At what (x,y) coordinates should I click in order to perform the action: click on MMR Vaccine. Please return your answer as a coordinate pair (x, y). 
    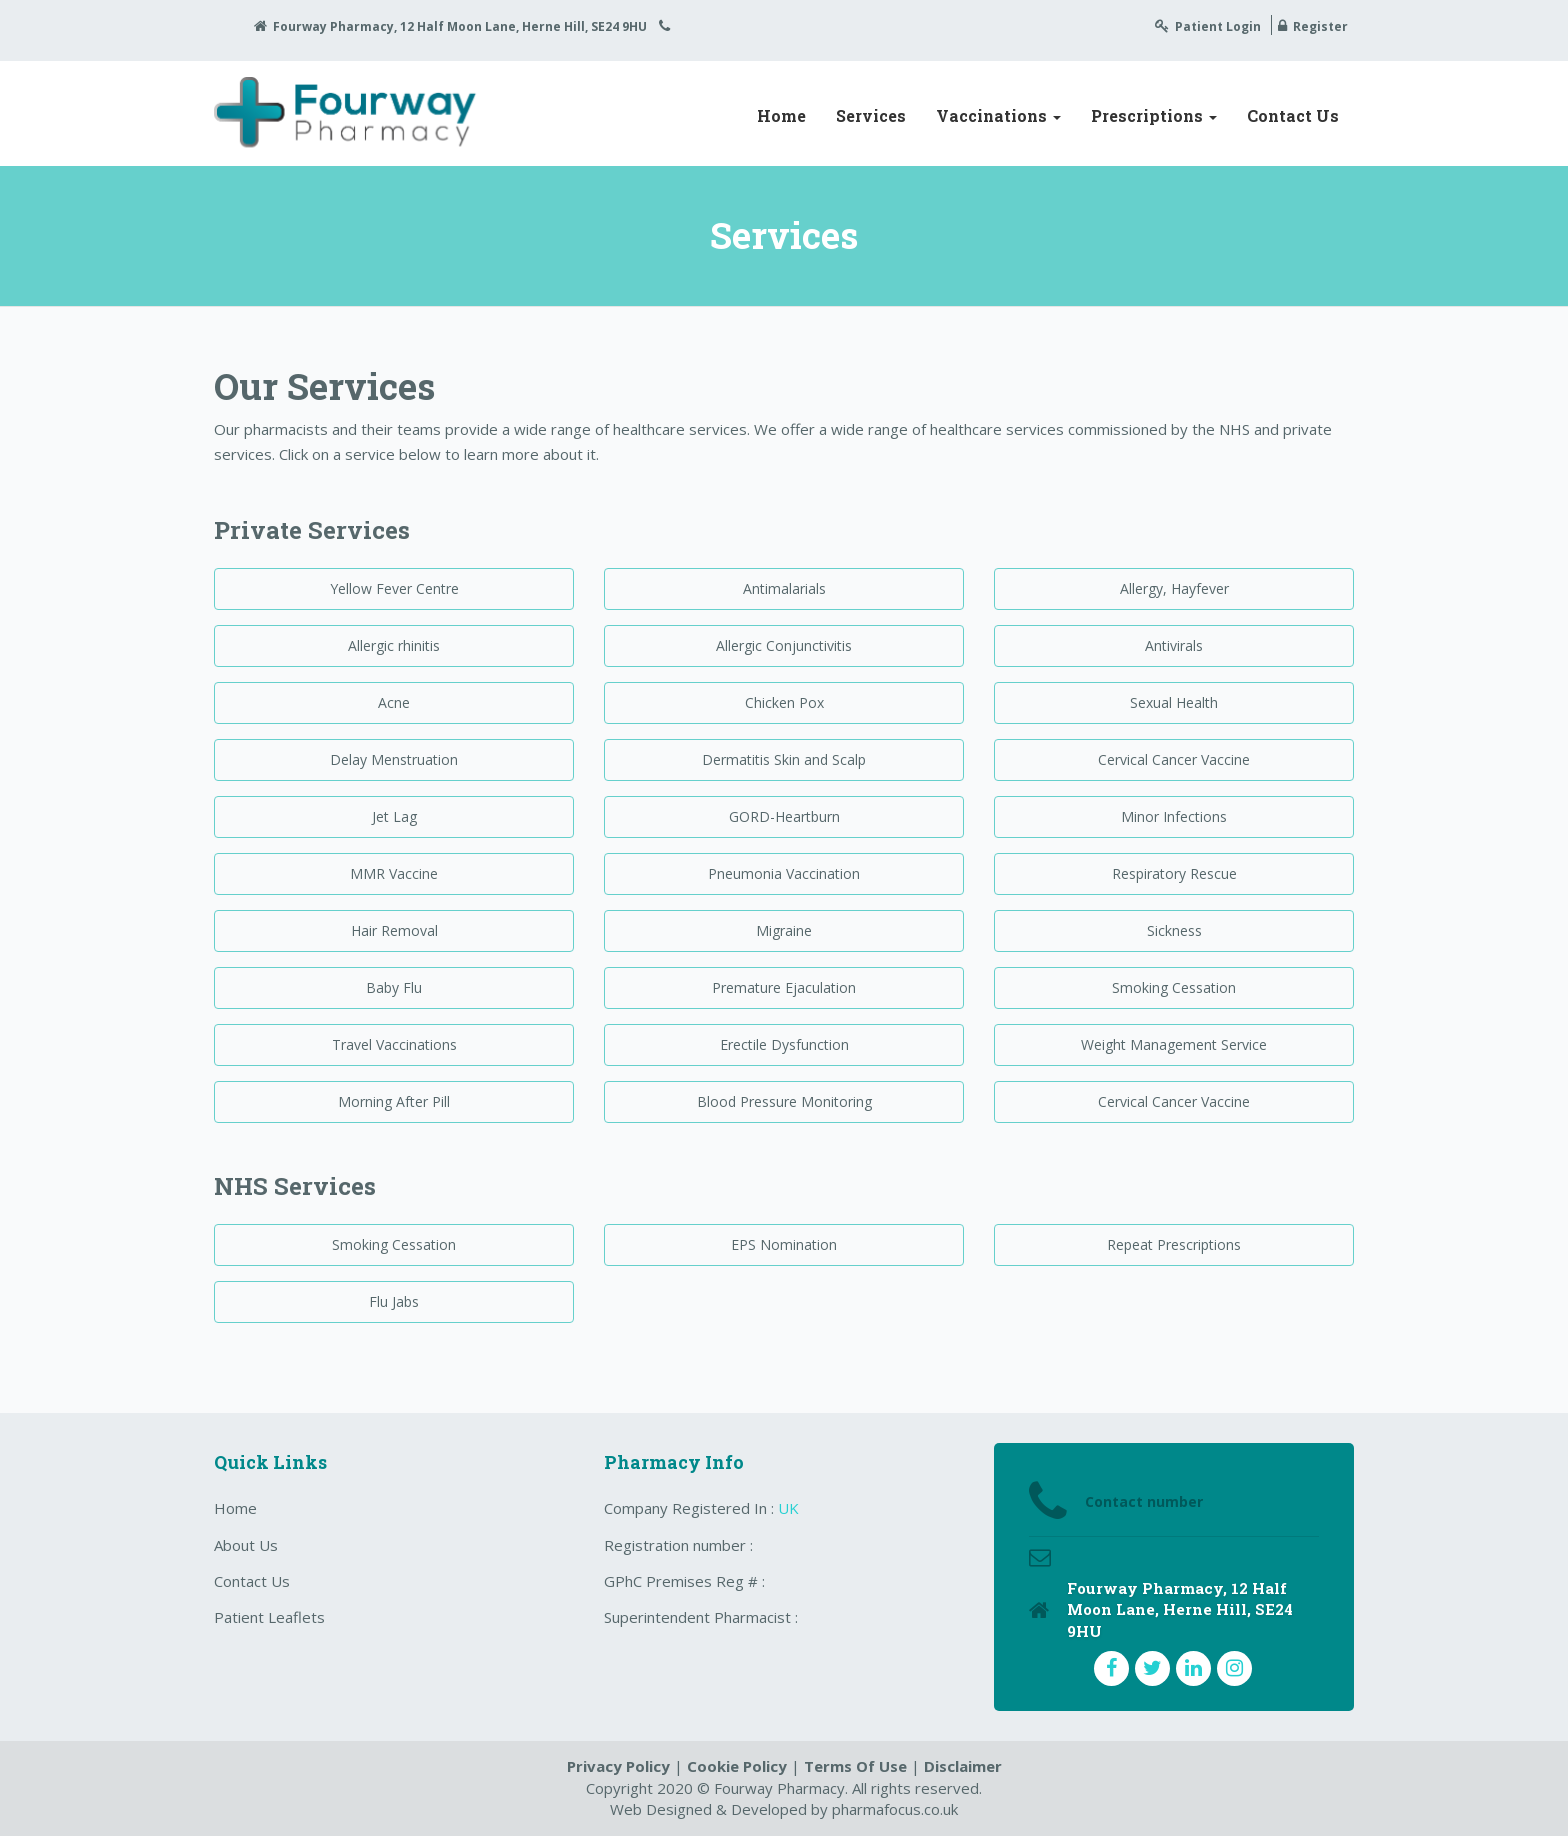
    Looking at the image, I should click on (394, 873).